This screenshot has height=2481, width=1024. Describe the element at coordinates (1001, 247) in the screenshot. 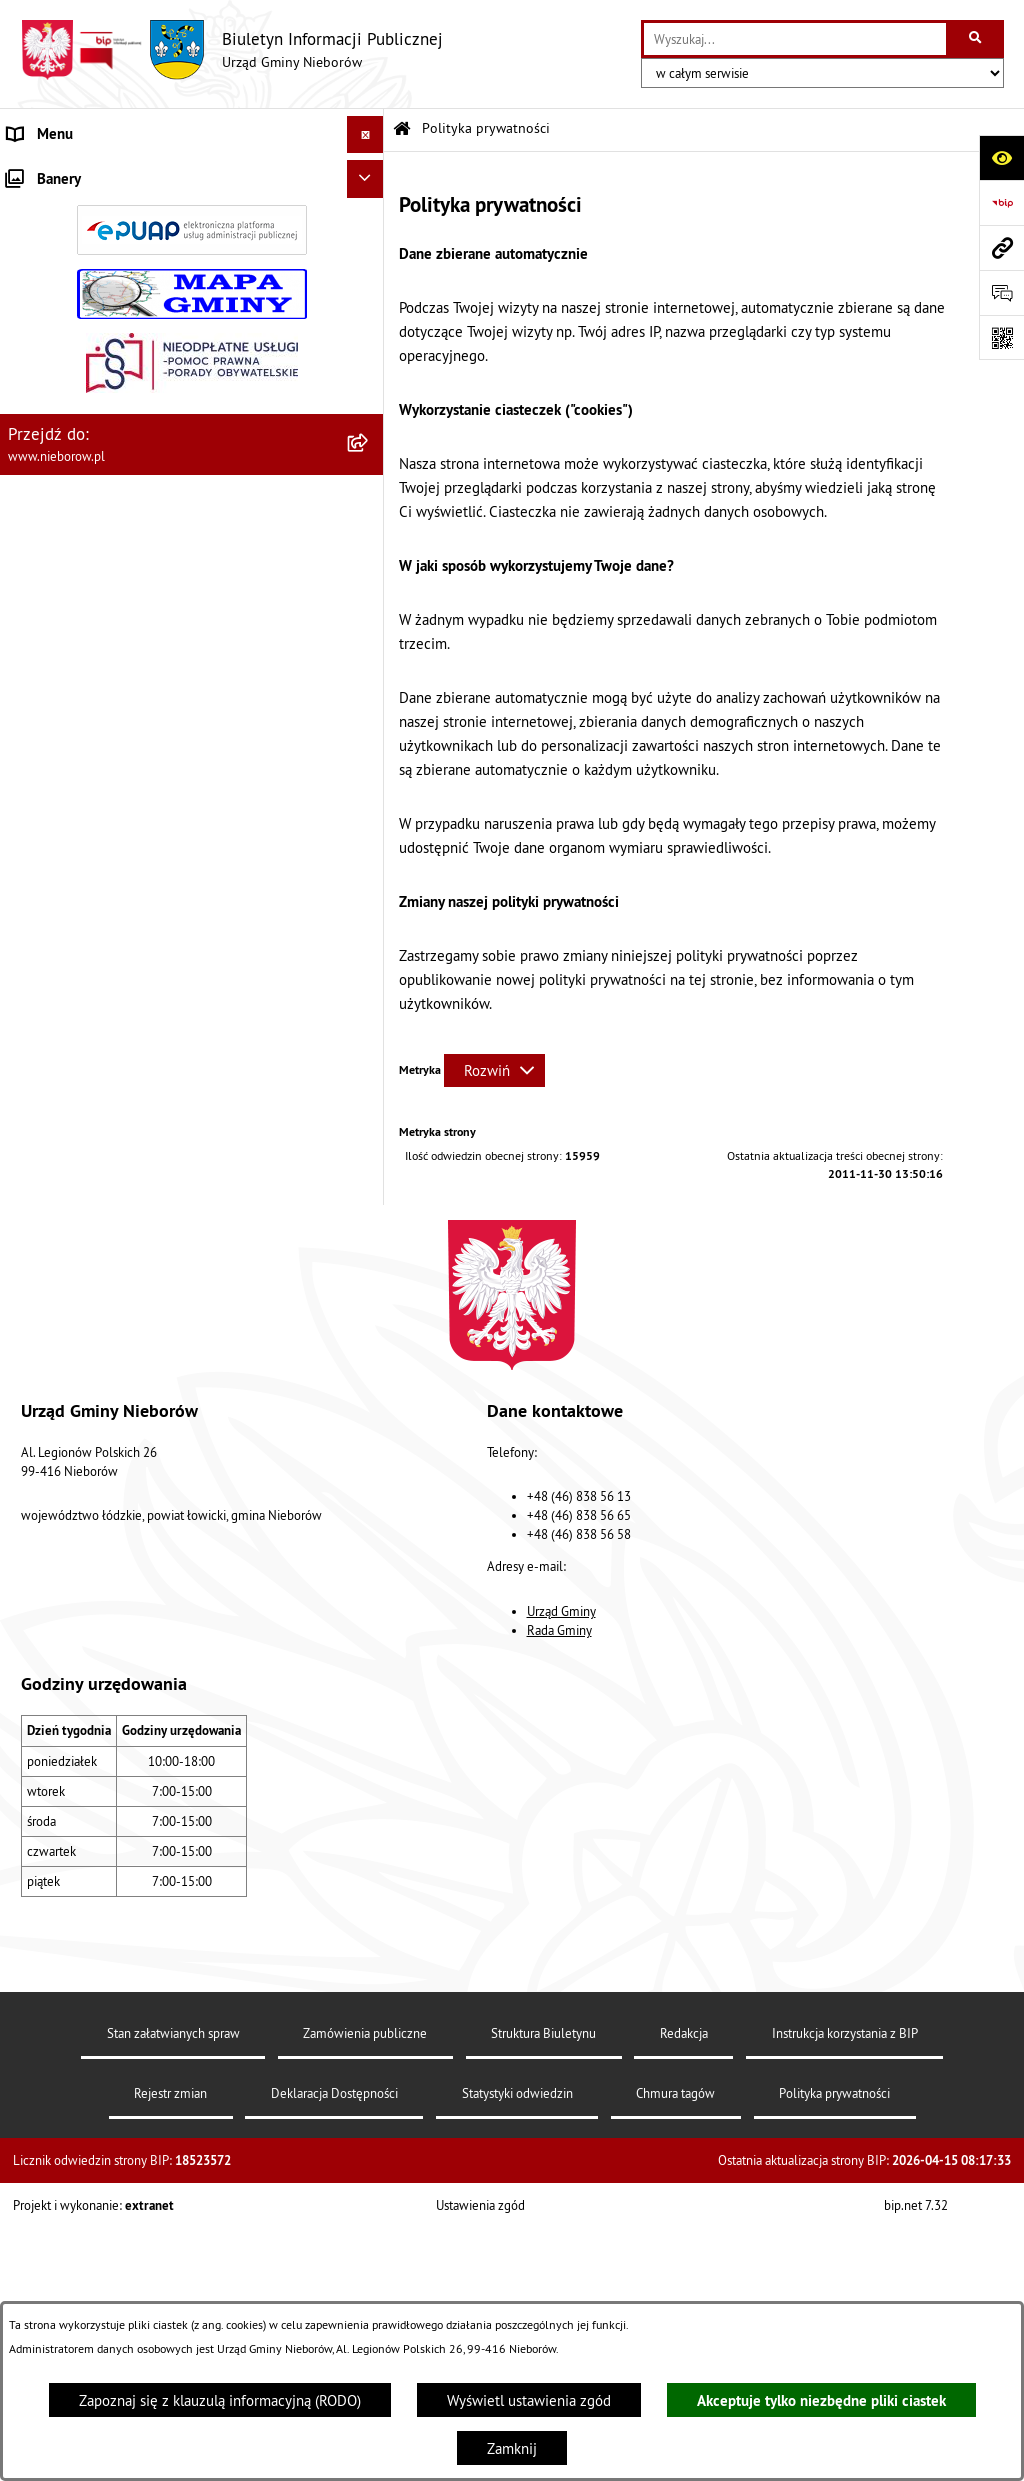

I see `[Przejdź do strony: www.nieborow.pl]` at that location.